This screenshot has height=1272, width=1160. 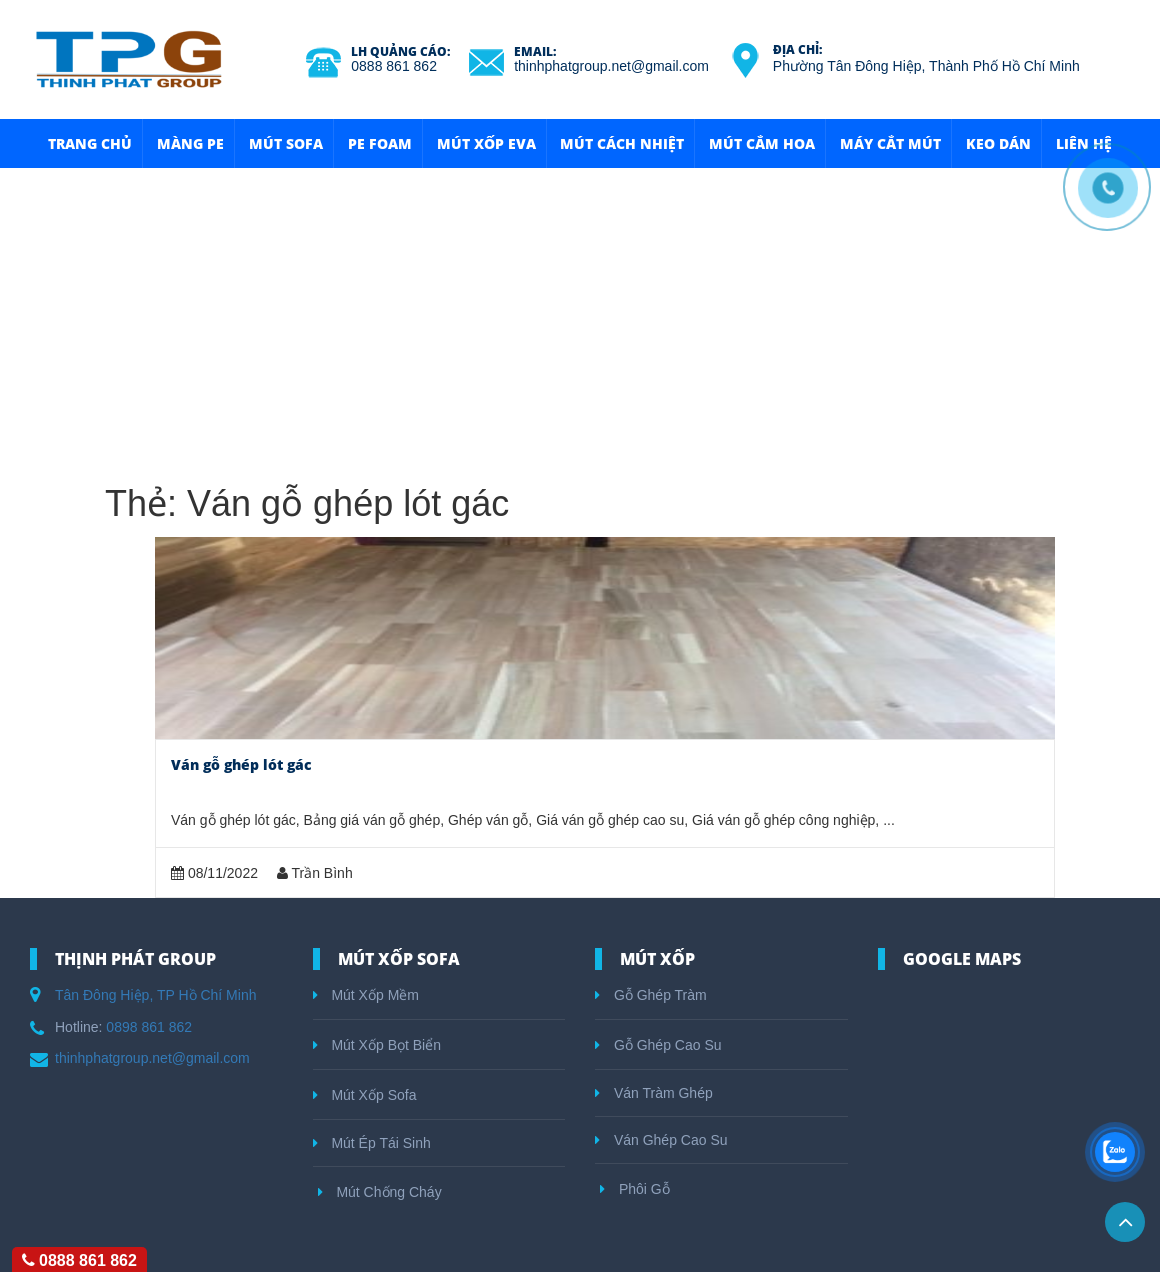 I want to click on Mút Xốp Sofa, so click(x=365, y=1095).